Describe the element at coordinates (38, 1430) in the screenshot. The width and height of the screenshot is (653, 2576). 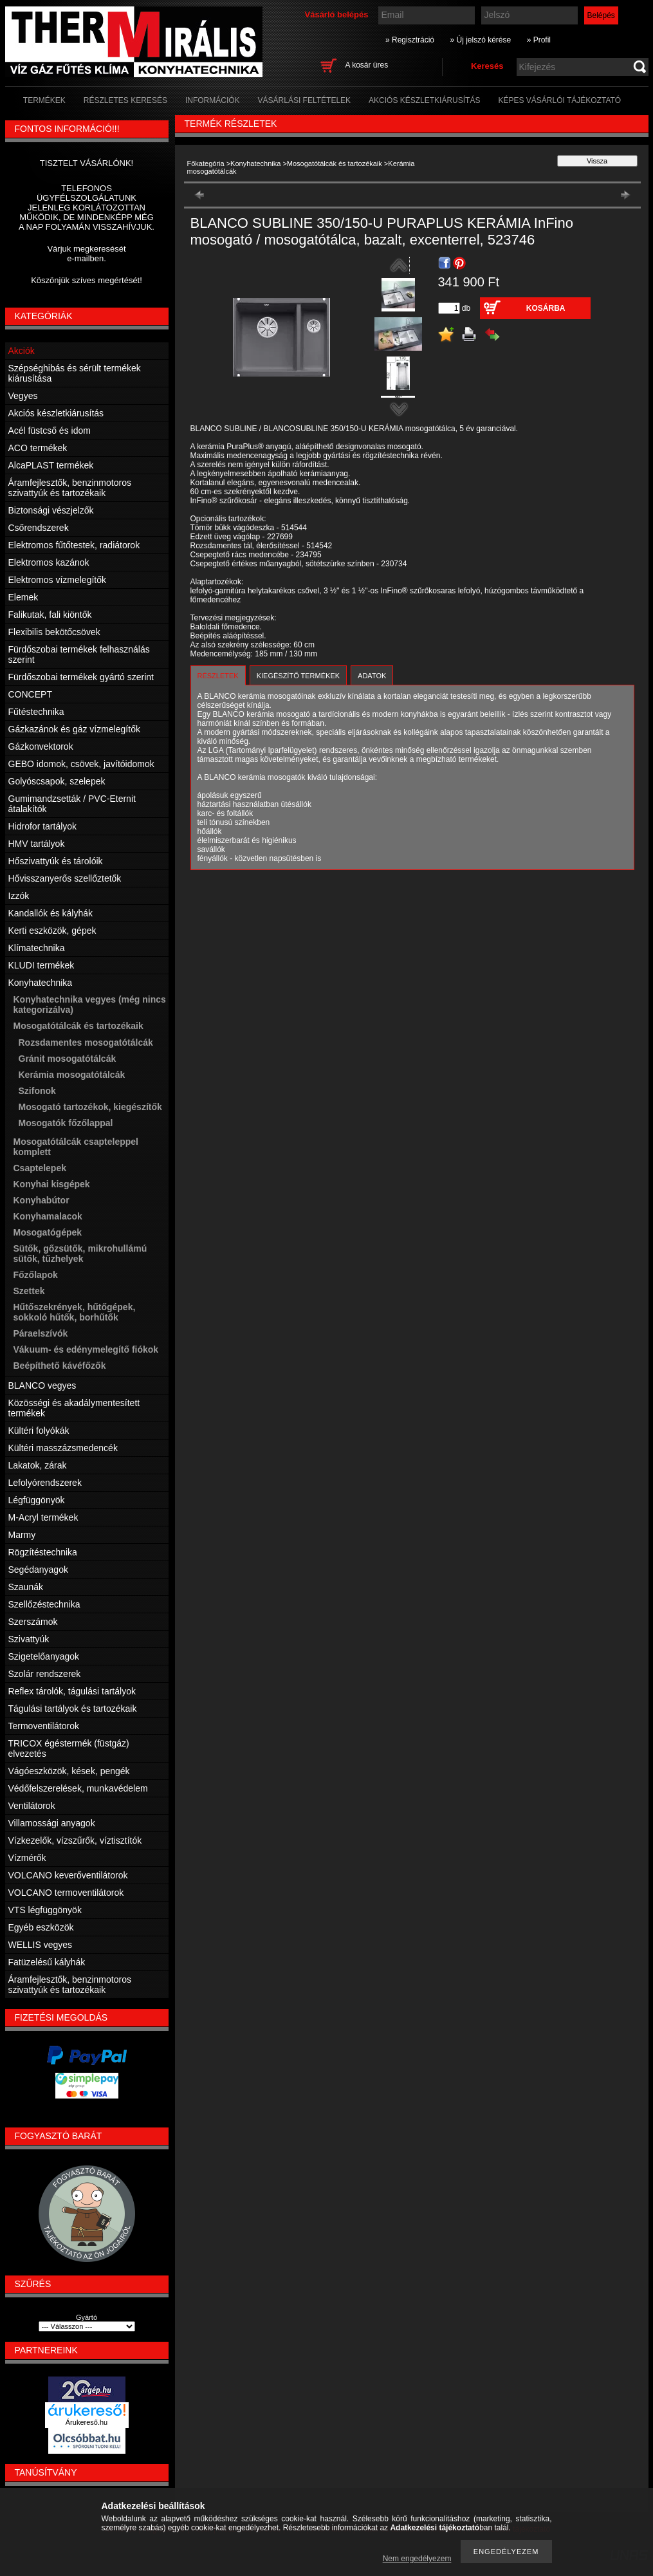
I see `Kültéri folyókák` at that location.